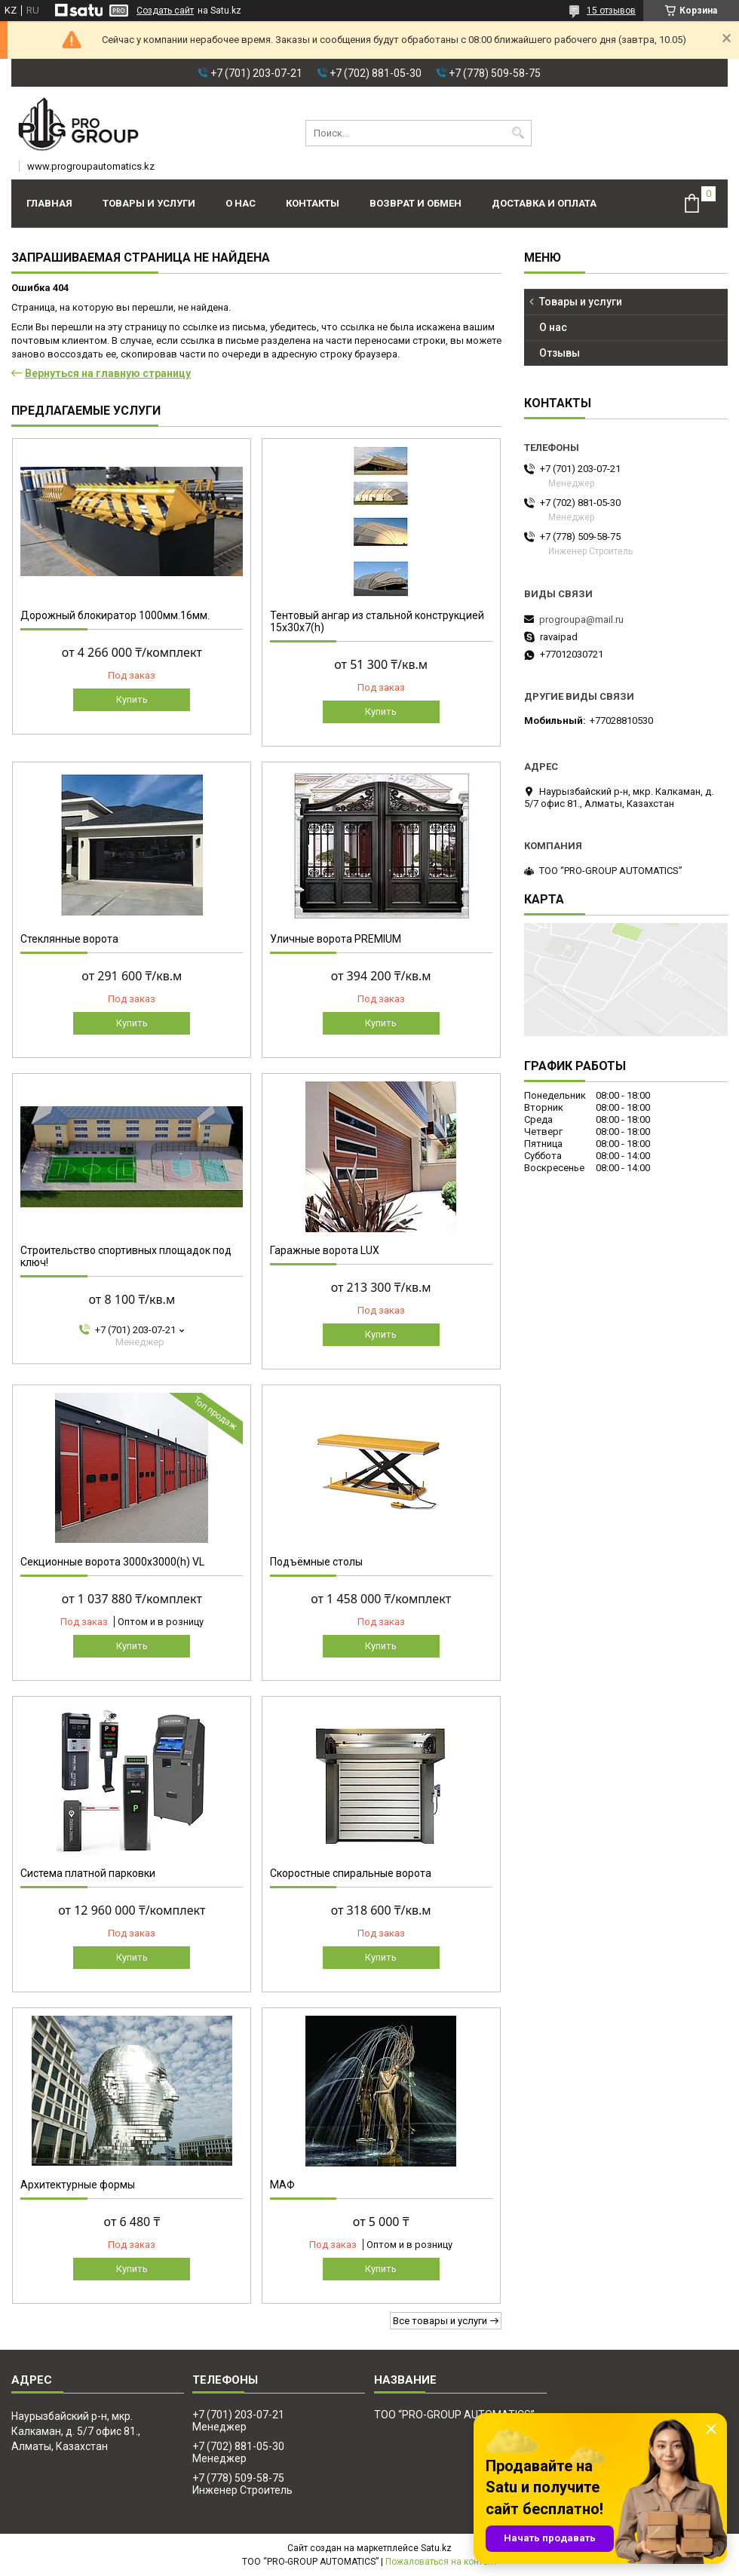 The image size is (739, 2576). I want to click on Строительство спортивных площадок под ключ!, so click(126, 1256).